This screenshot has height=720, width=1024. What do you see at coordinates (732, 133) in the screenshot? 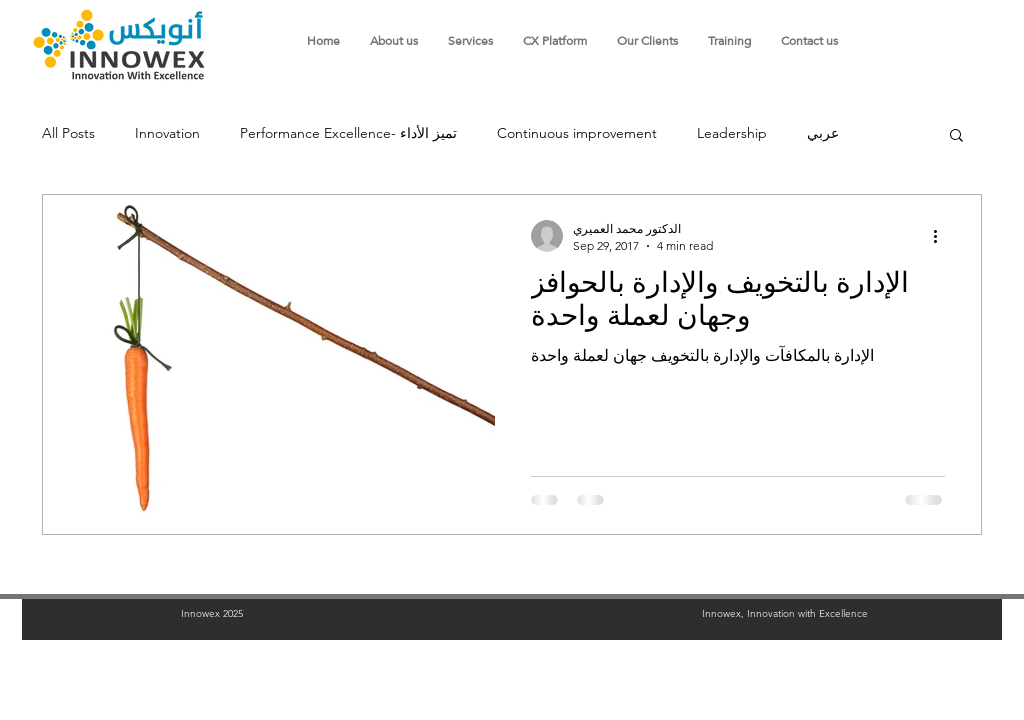
I see `Leadership` at bounding box center [732, 133].